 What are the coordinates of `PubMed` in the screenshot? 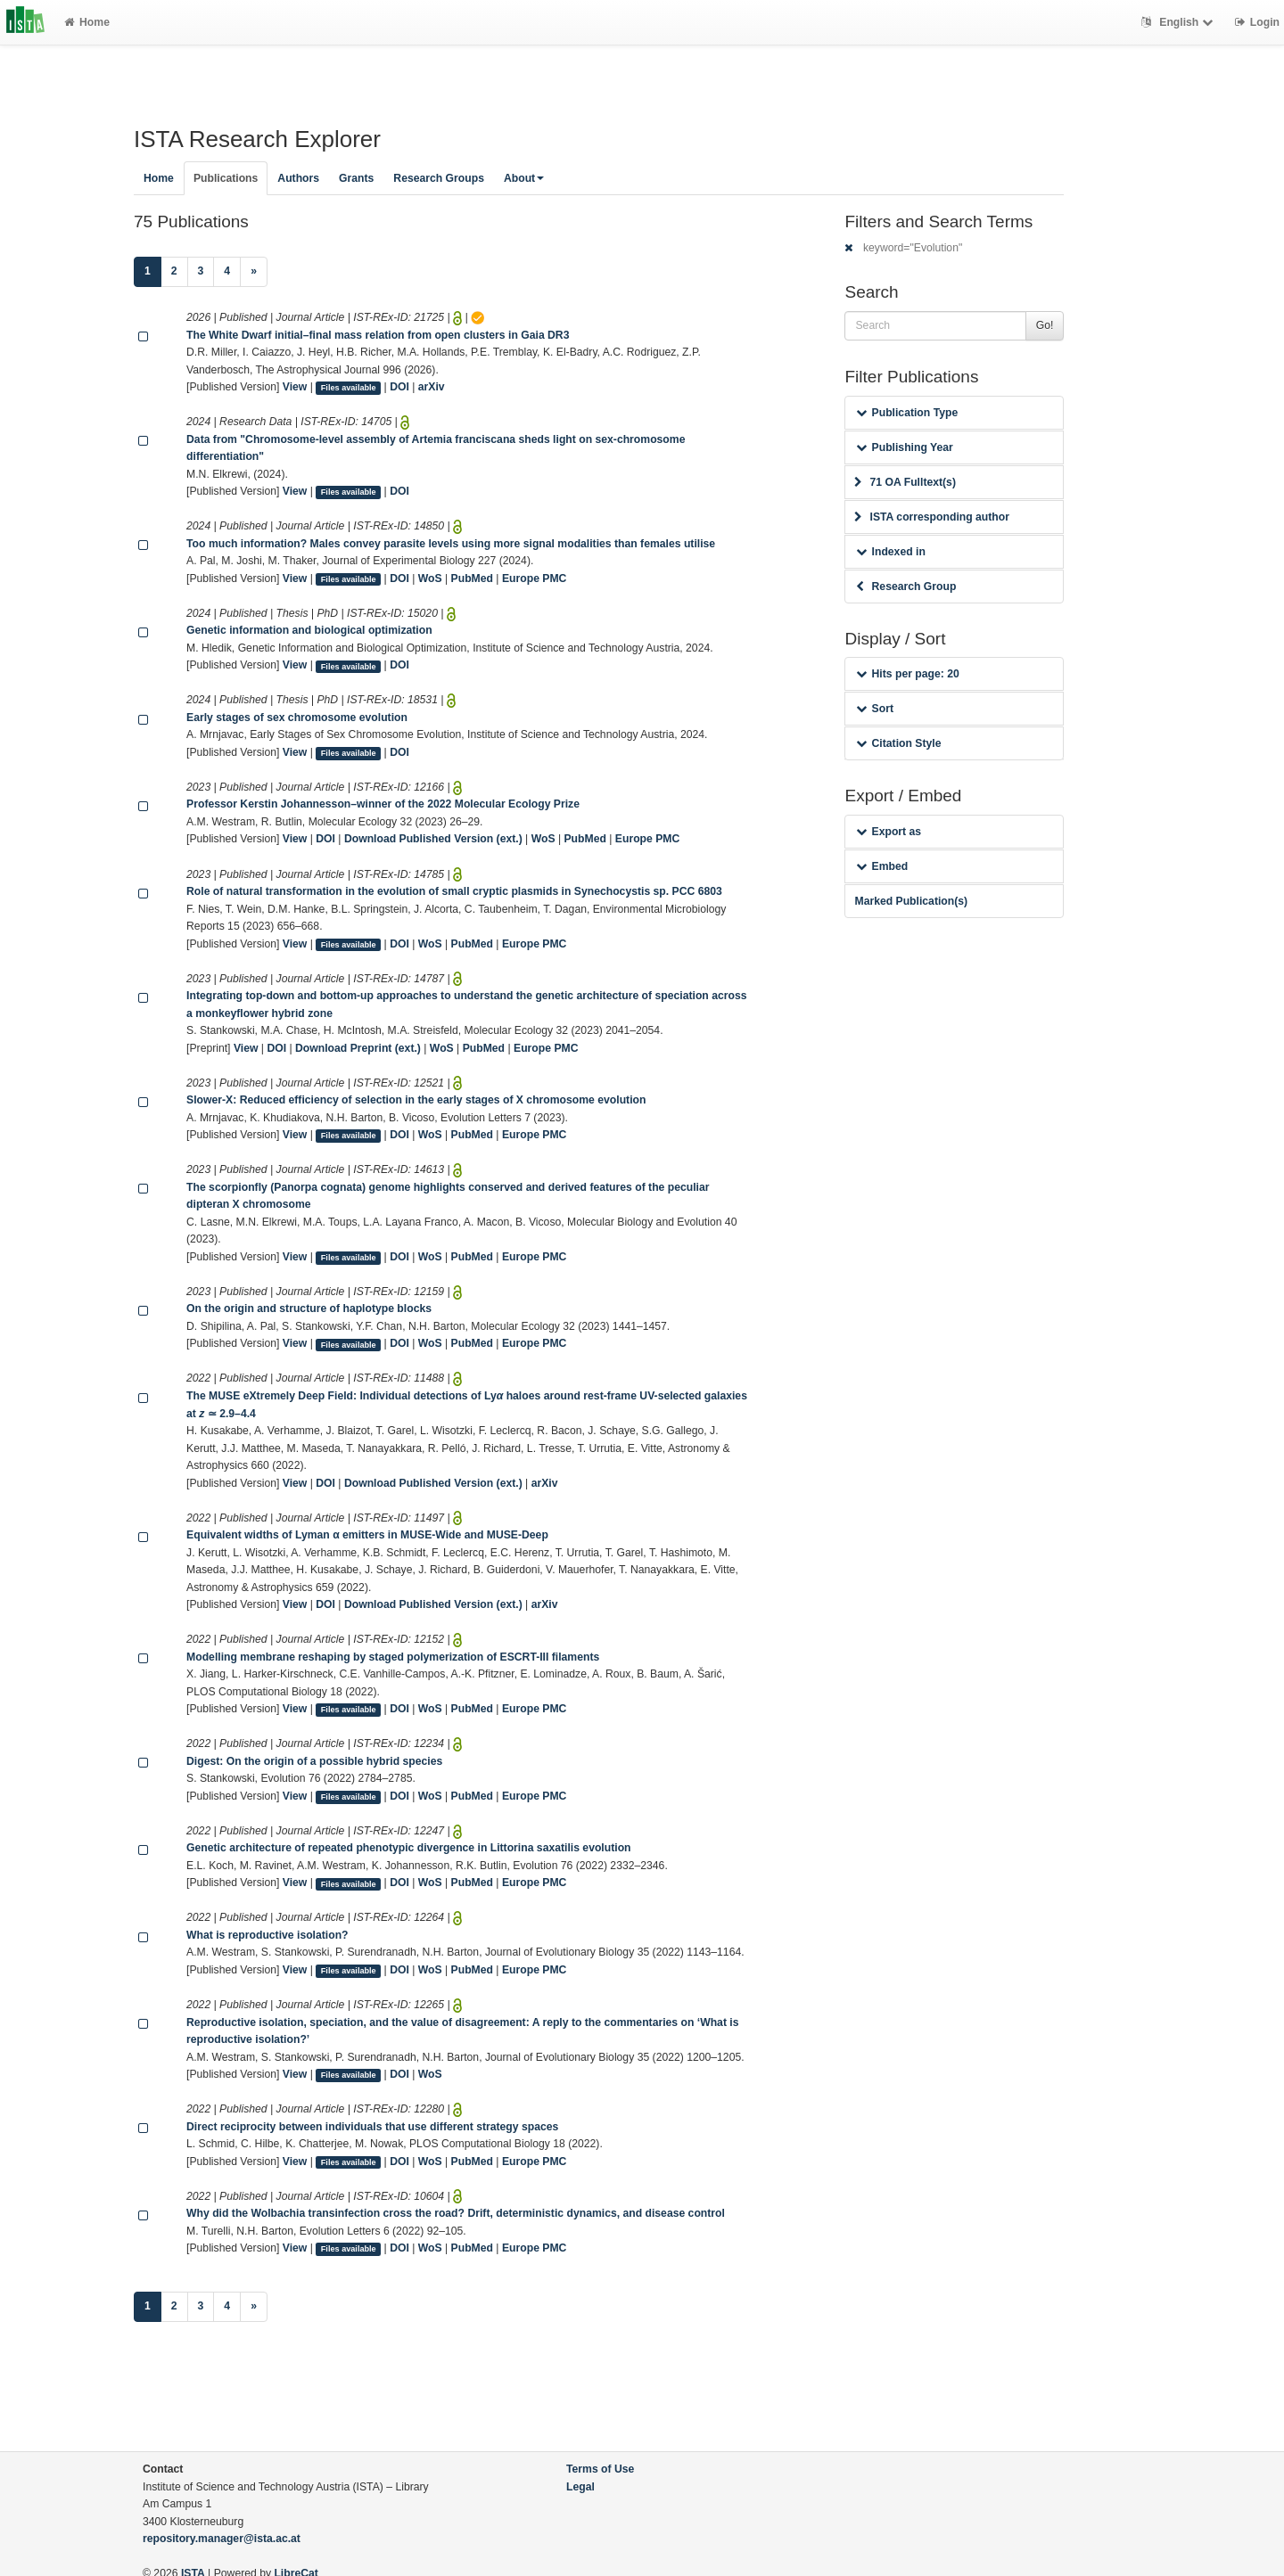 It's located at (472, 578).